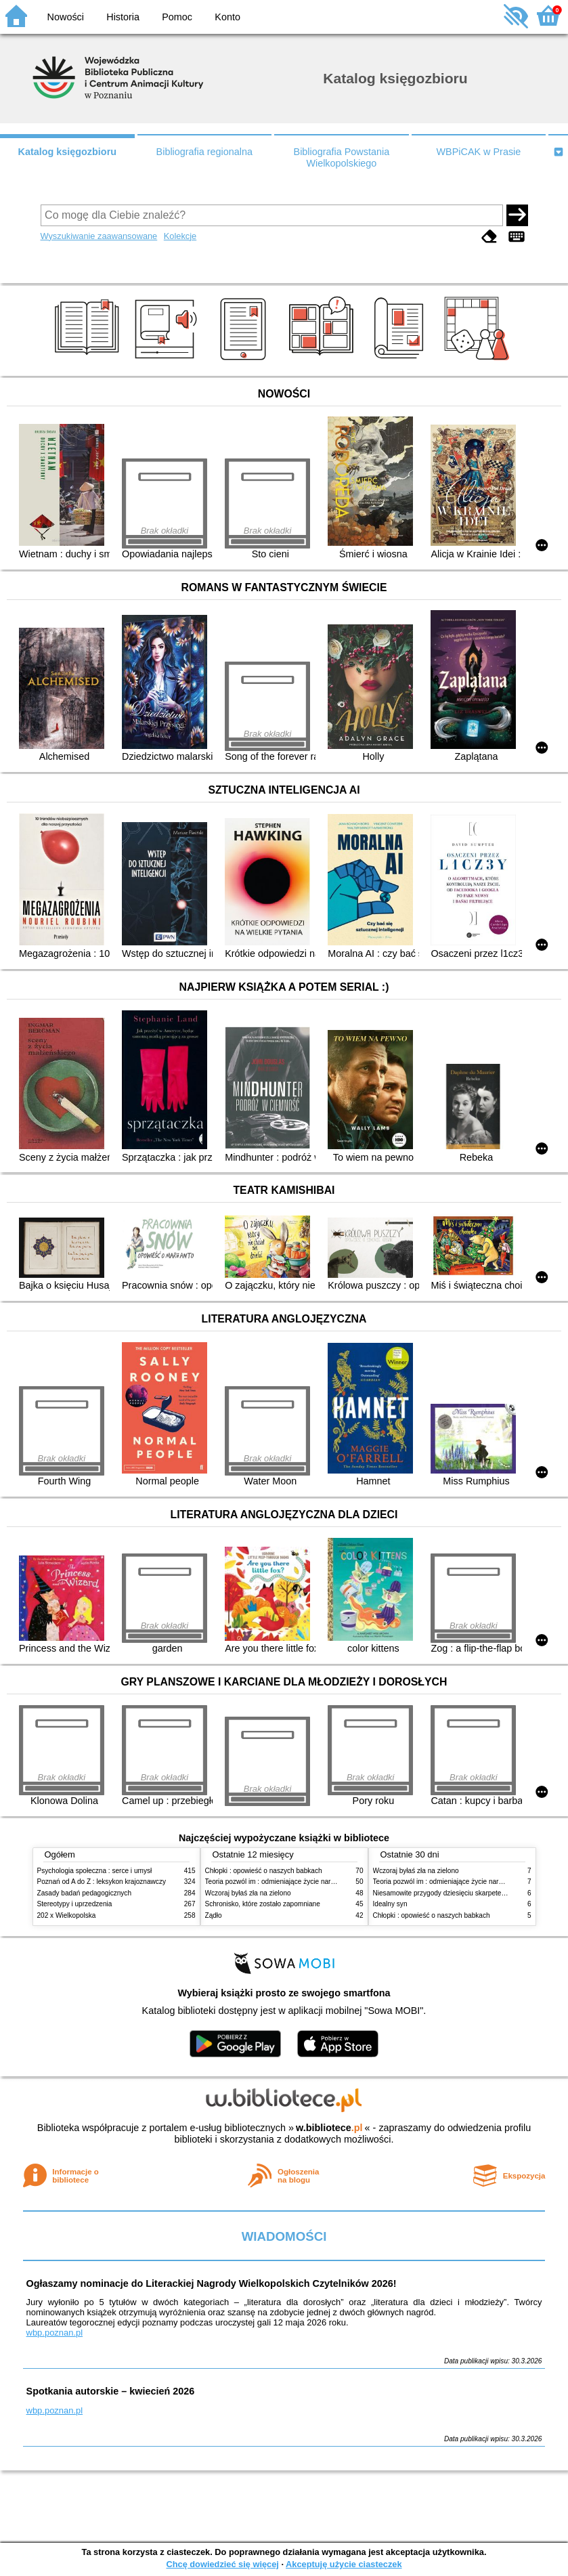 The width and height of the screenshot is (568, 2576). Describe the element at coordinates (110, 2391) in the screenshot. I see `Spotkania autorskie – kwiecień 2026` at that location.